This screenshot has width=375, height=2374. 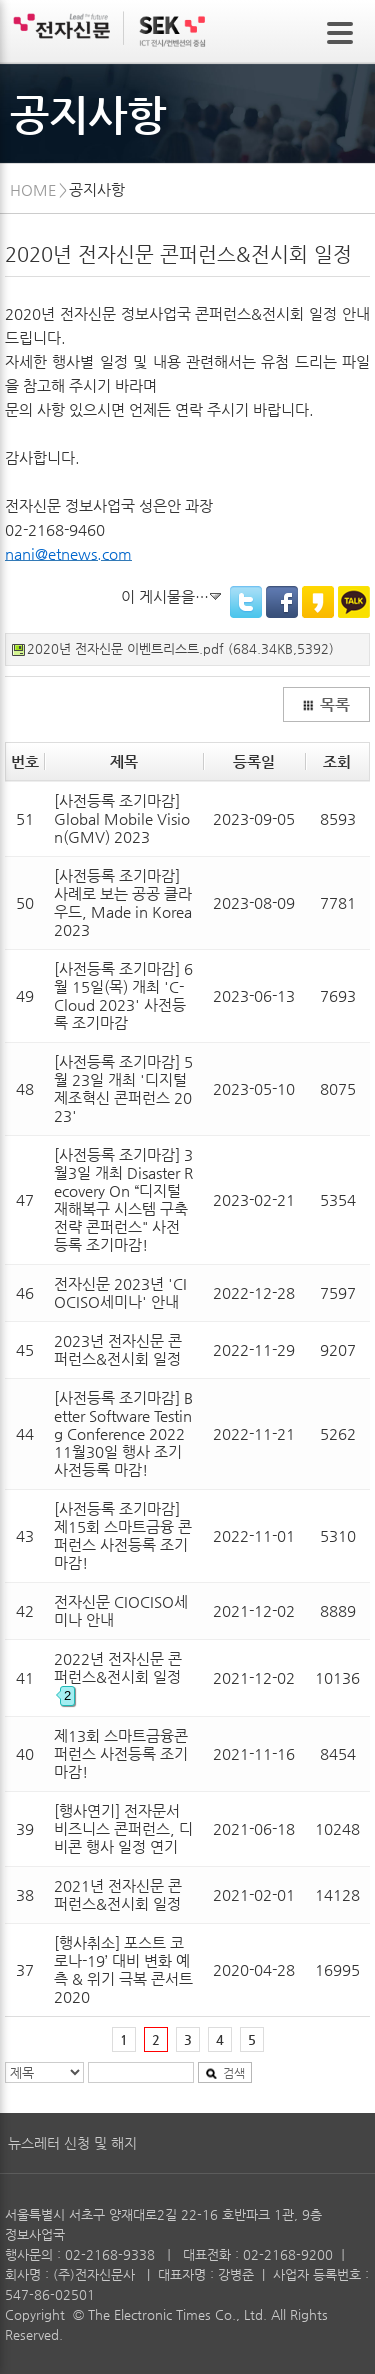 What do you see at coordinates (120, 1292) in the screenshot?
I see `전자신문 2023년 'CIOCISO세미나' 안내` at bounding box center [120, 1292].